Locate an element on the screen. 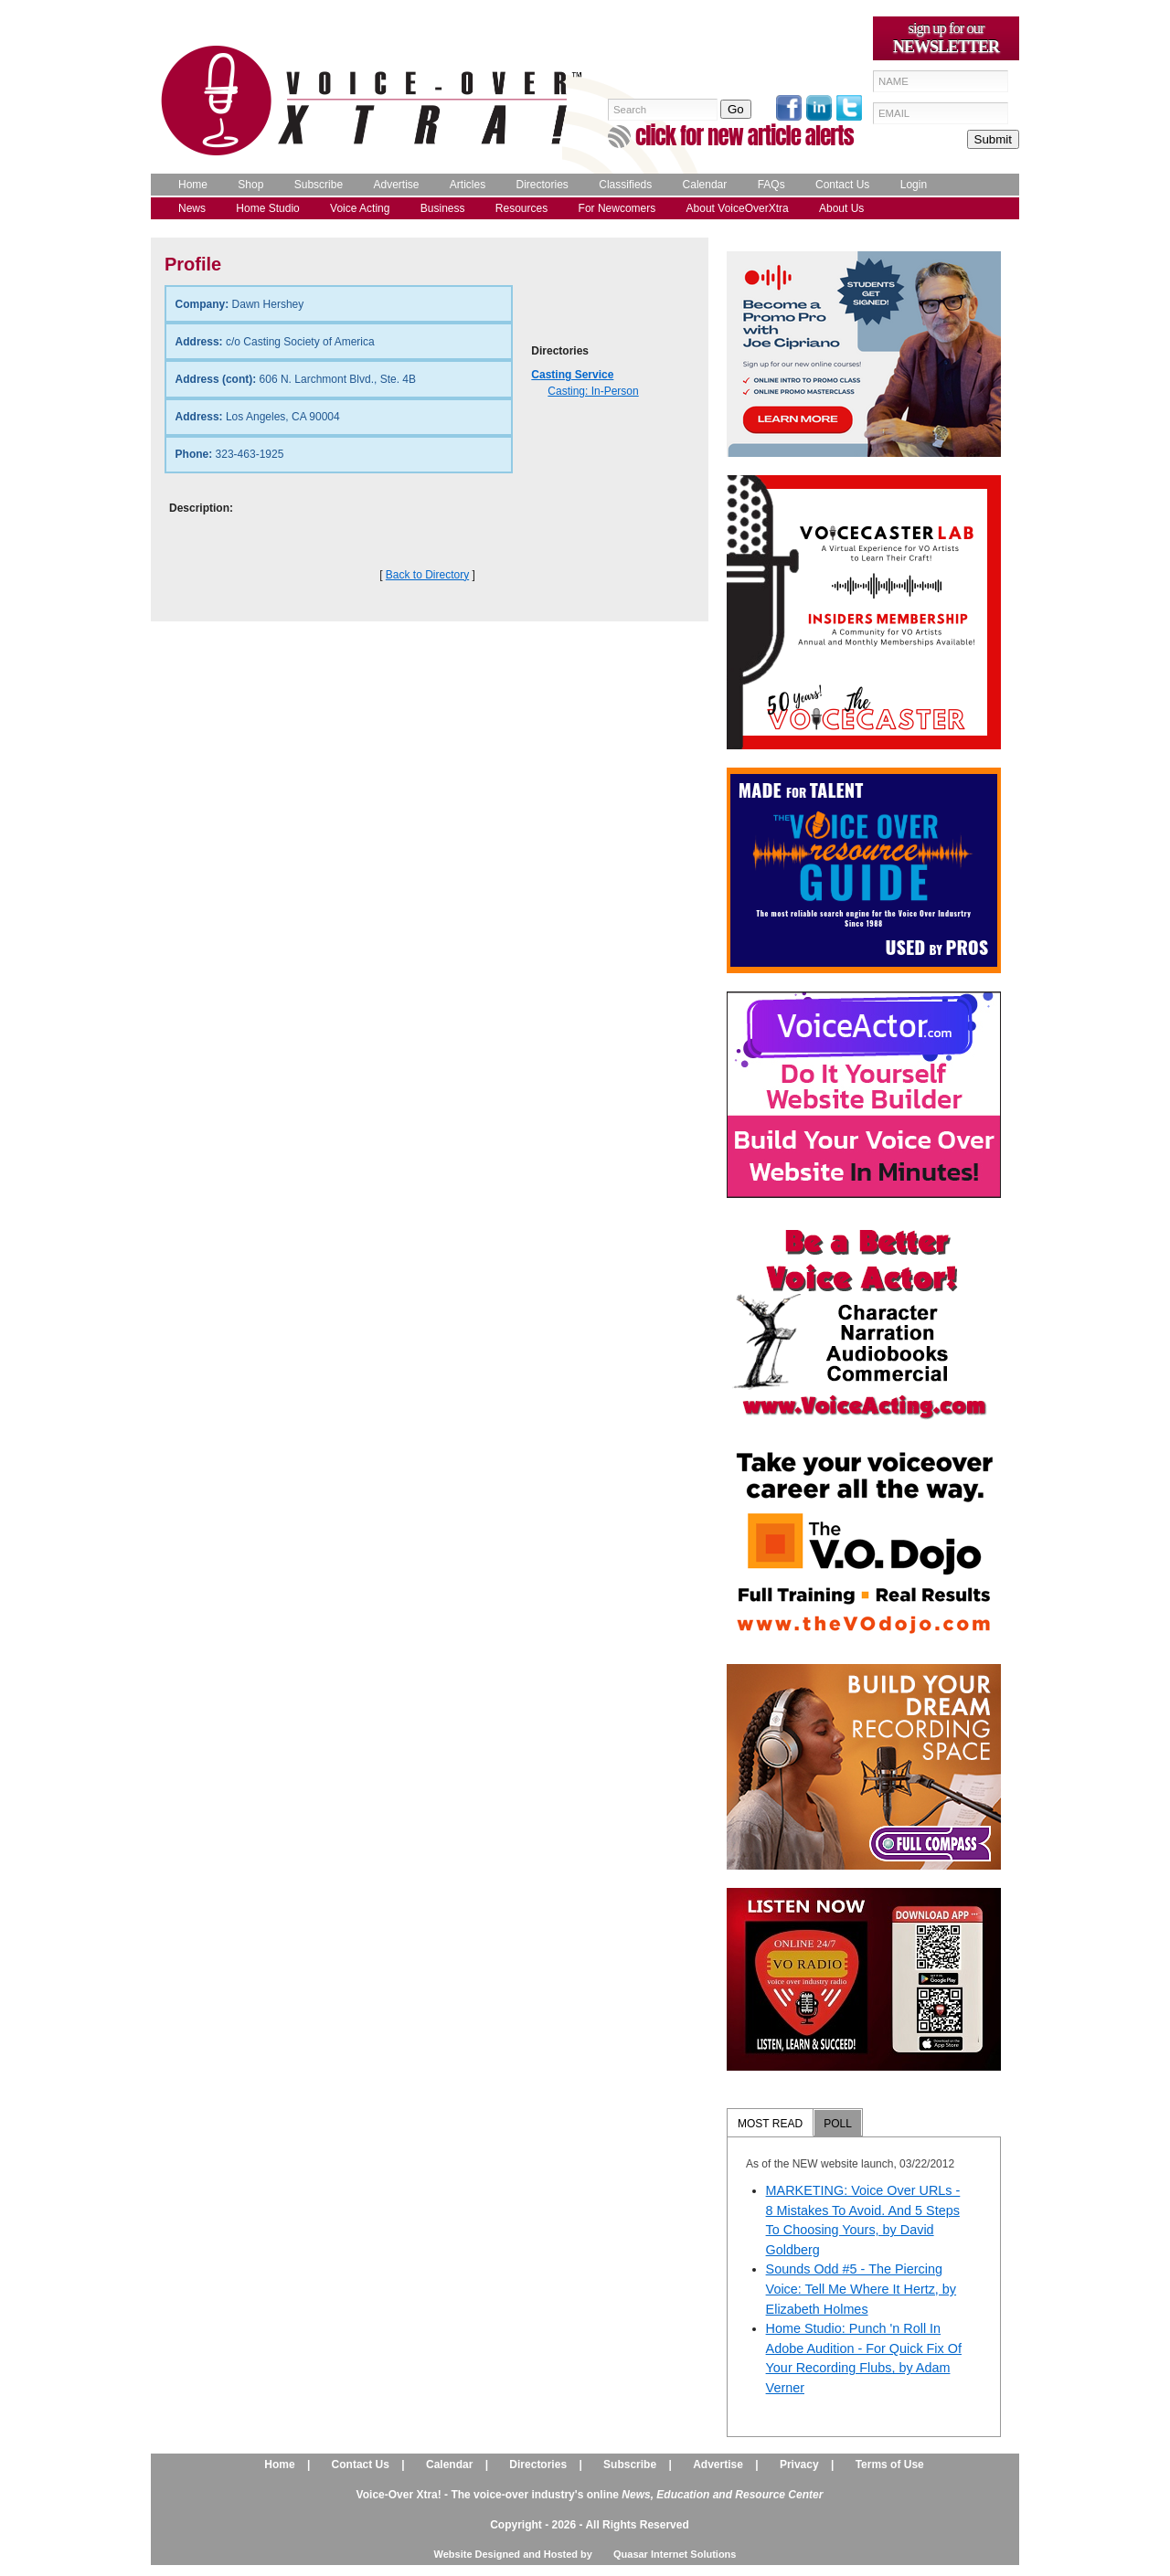 The image size is (1170, 2576). Privacy is located at coordinates (799, 2464).